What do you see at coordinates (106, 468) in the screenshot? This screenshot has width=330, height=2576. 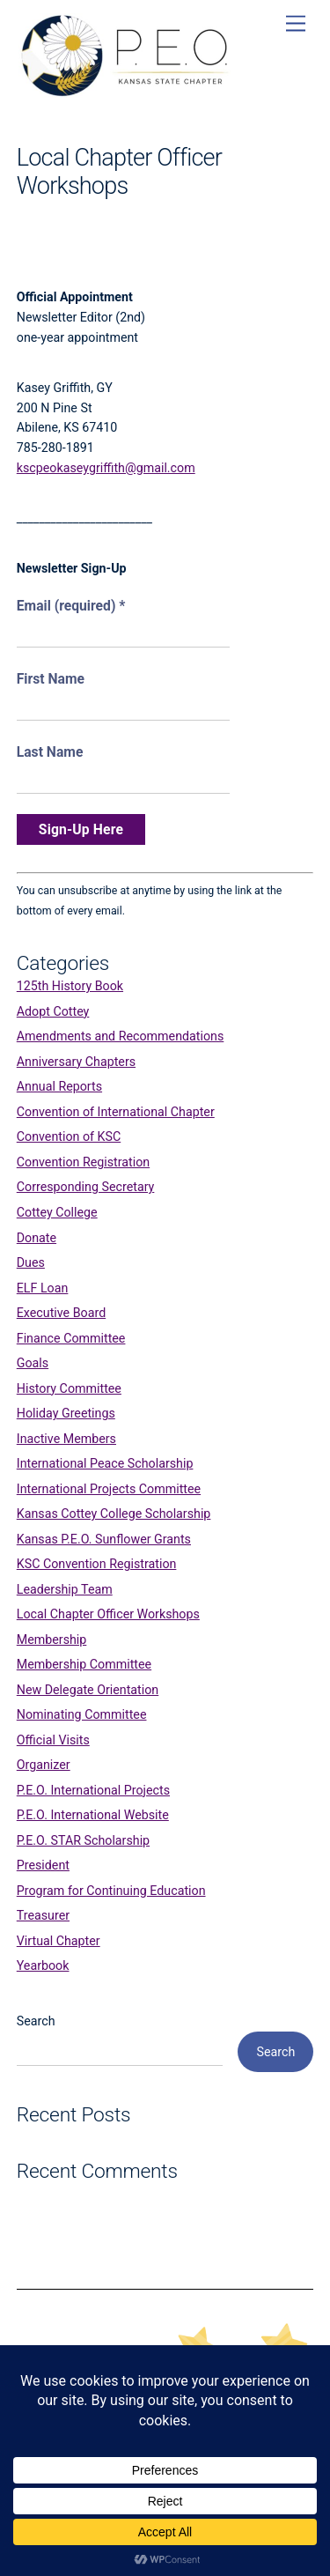 I see `kscpeokaseygriffith@gmail.com` at bounding box center [106, 468].